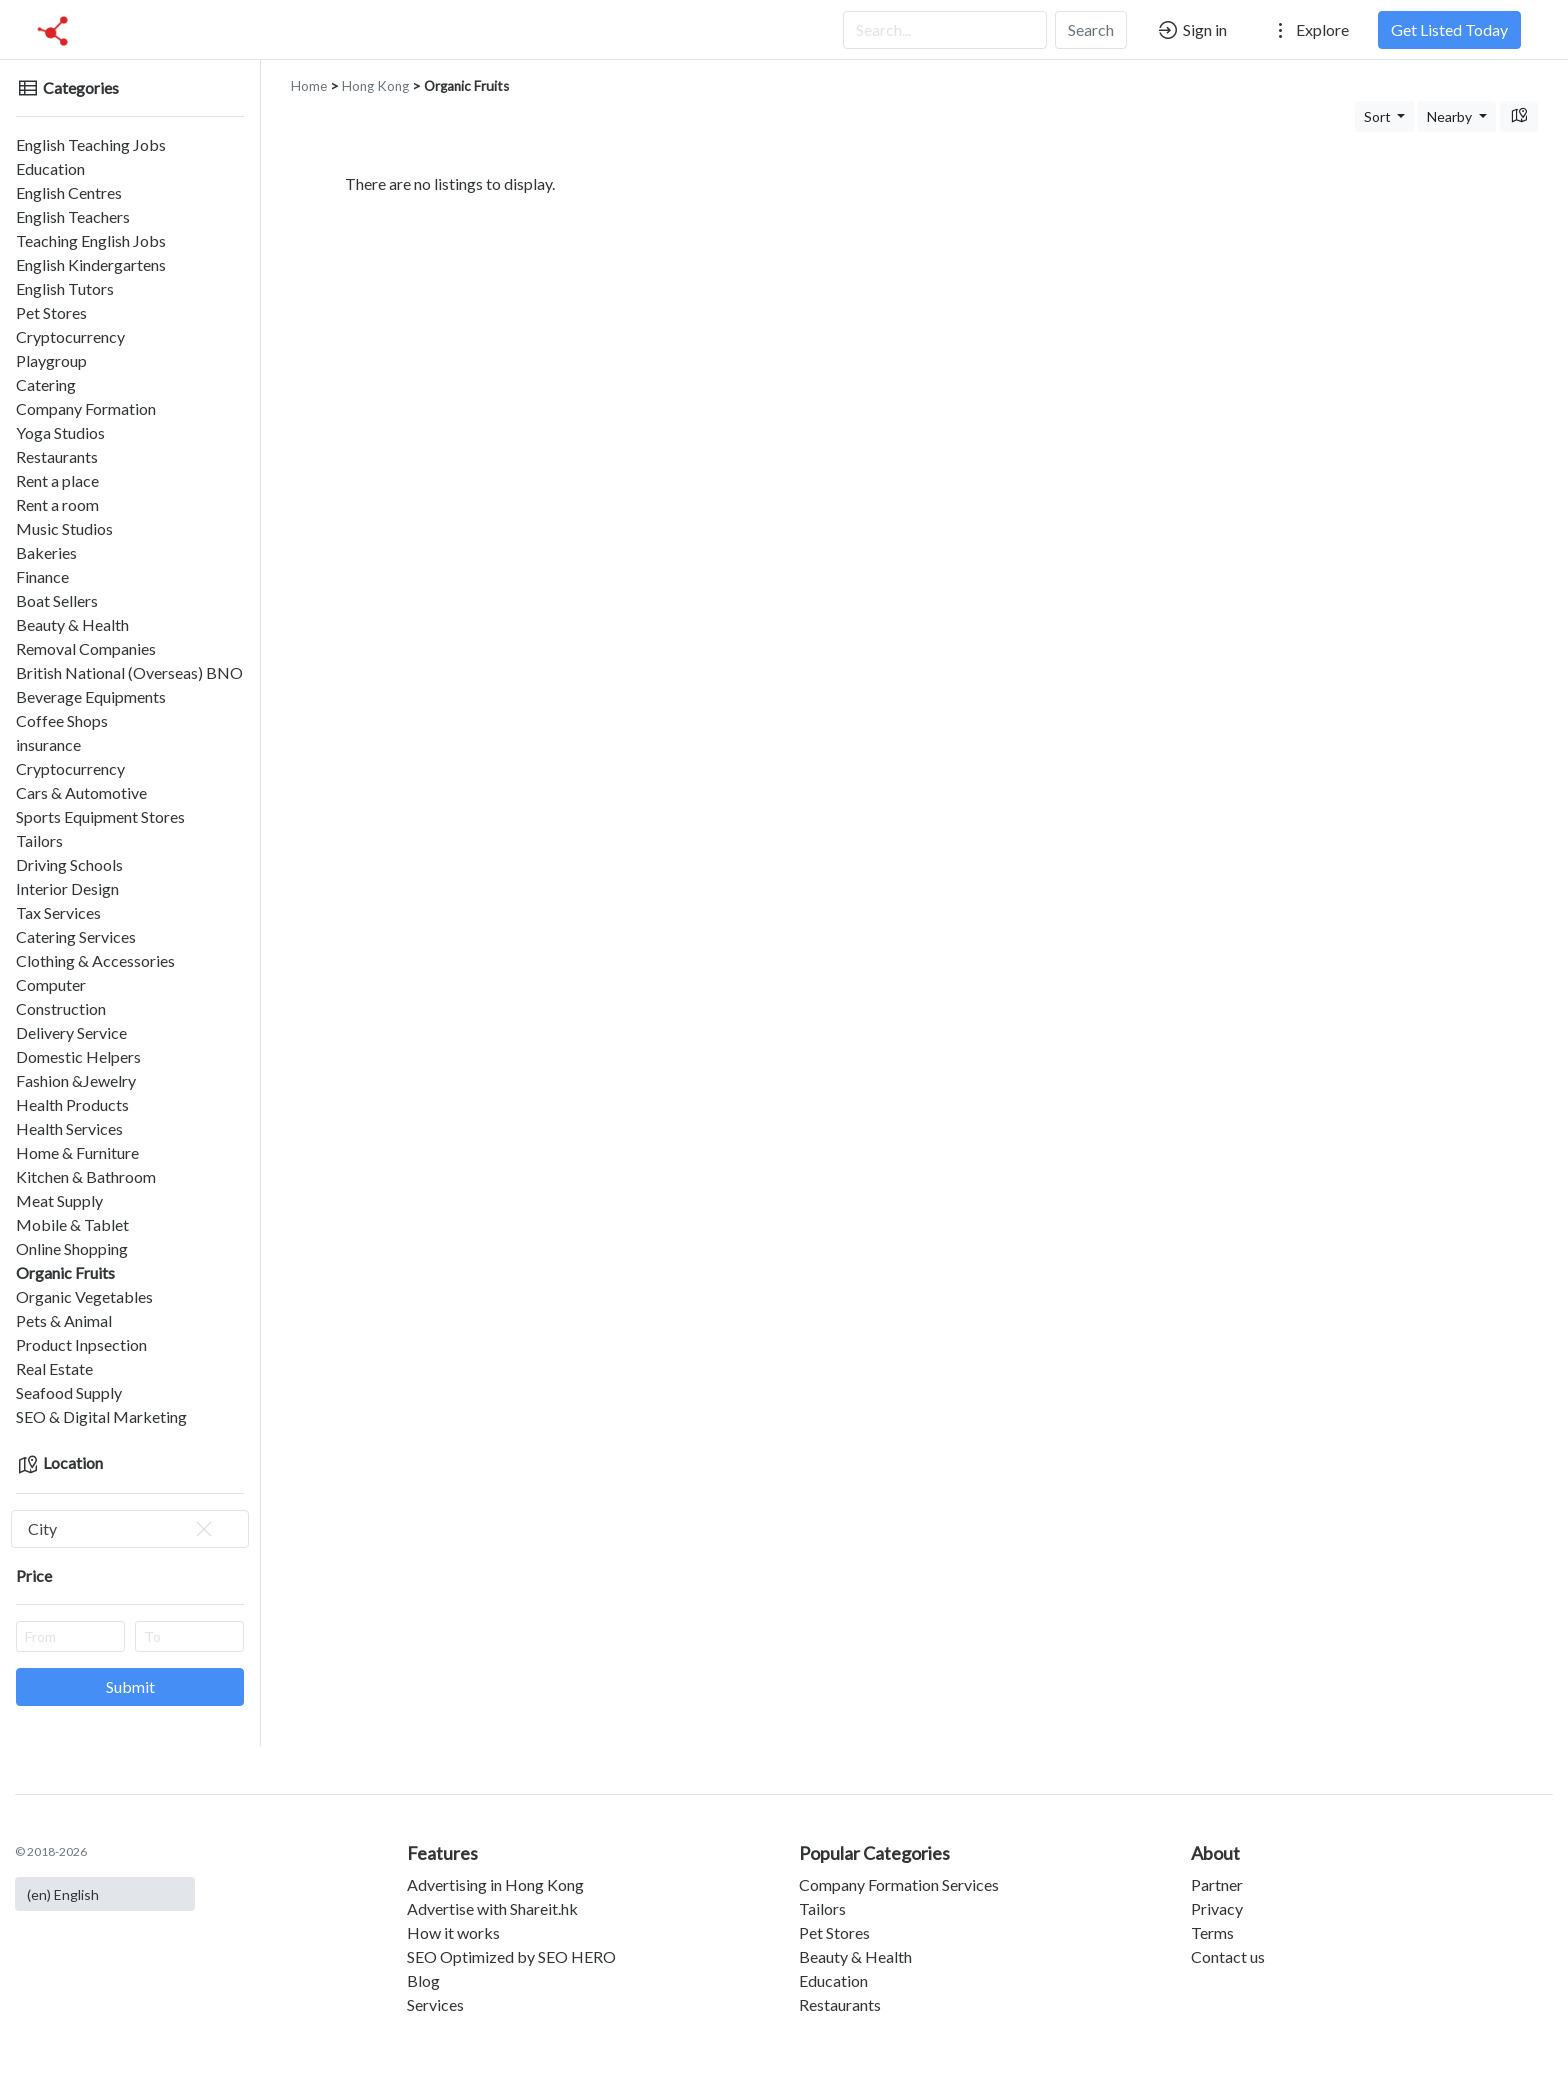  What do you see at coordinates (64, 528) in the screenshot?
I see `Music Studios` at bounding box center [64, 528].